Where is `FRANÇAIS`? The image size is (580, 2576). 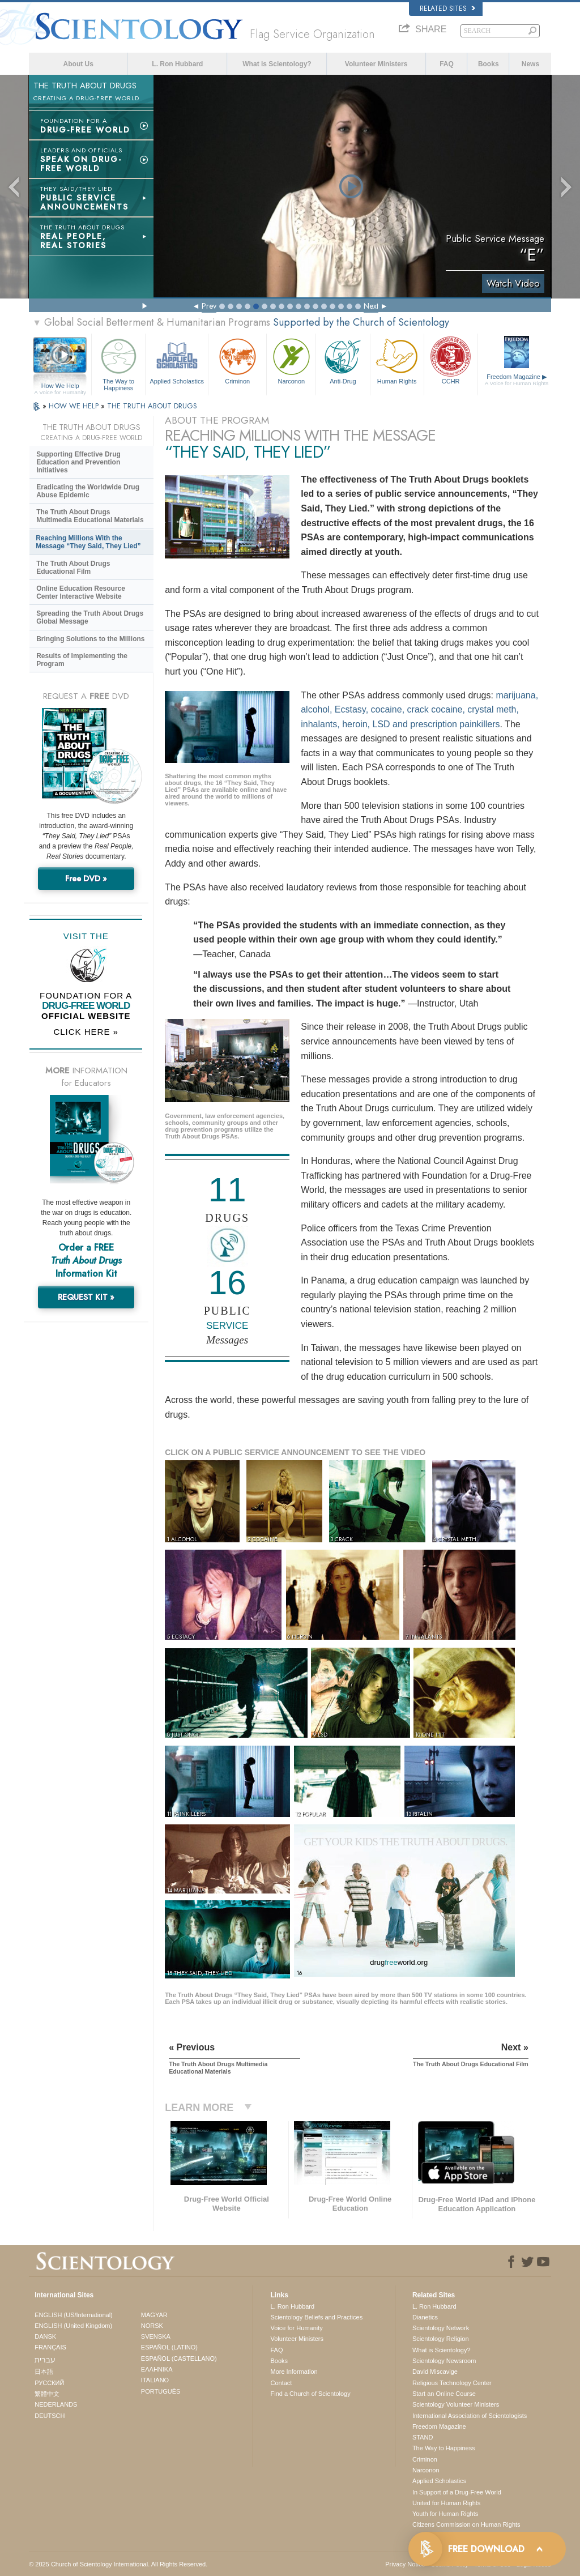
FRANÇAIS is located at coordinates (50, 2347).